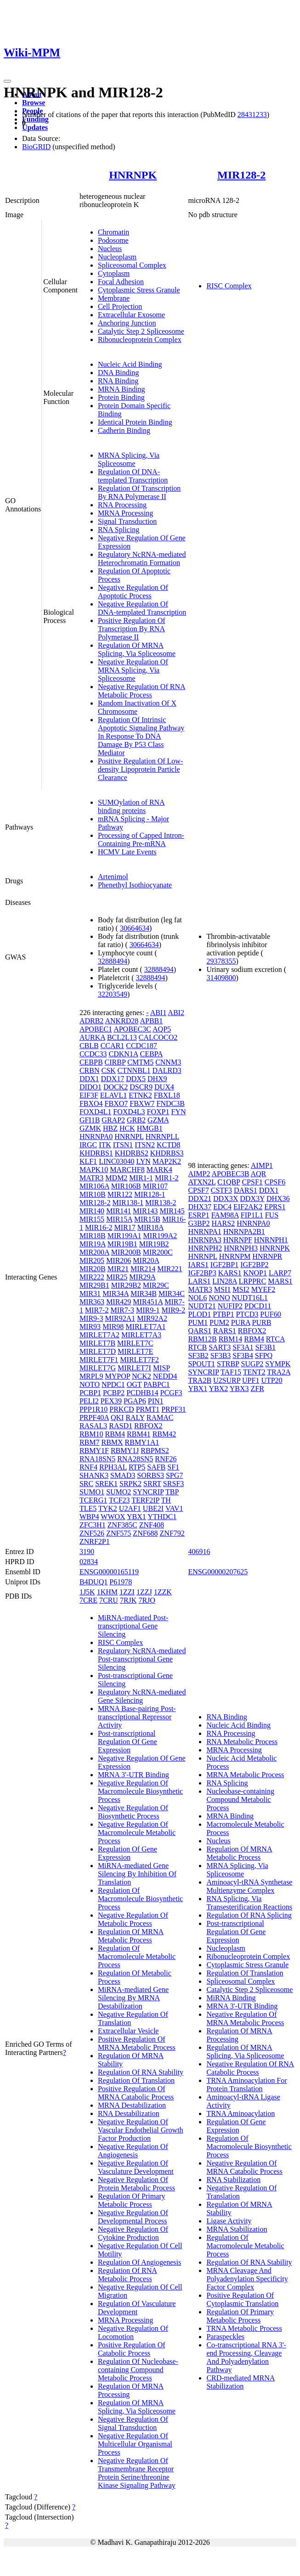 This screenshot has height=2576, width=300. Describe the element at coordinates (165, 1376) in the screenshot. I see `NEDD4` at that location.